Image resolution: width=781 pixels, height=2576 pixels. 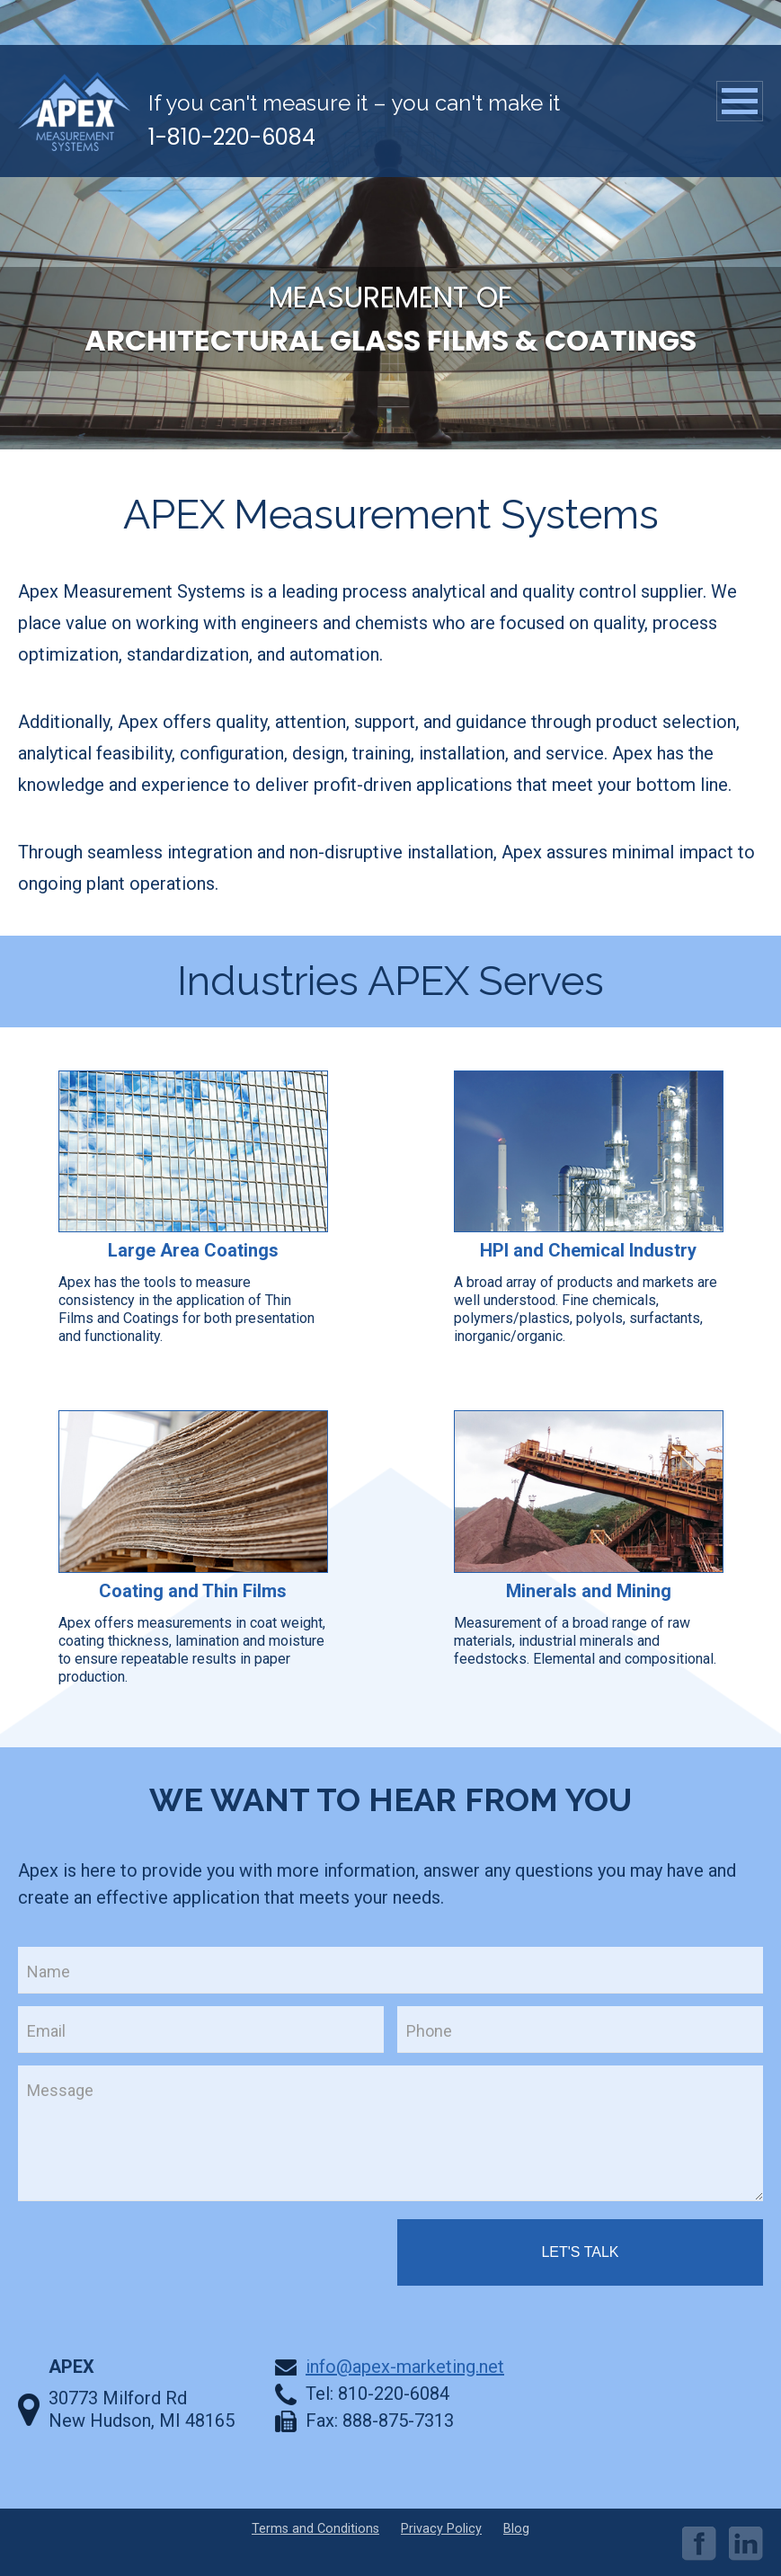 I want to click on Terms and Conditions, so click(x=315, y=2528).